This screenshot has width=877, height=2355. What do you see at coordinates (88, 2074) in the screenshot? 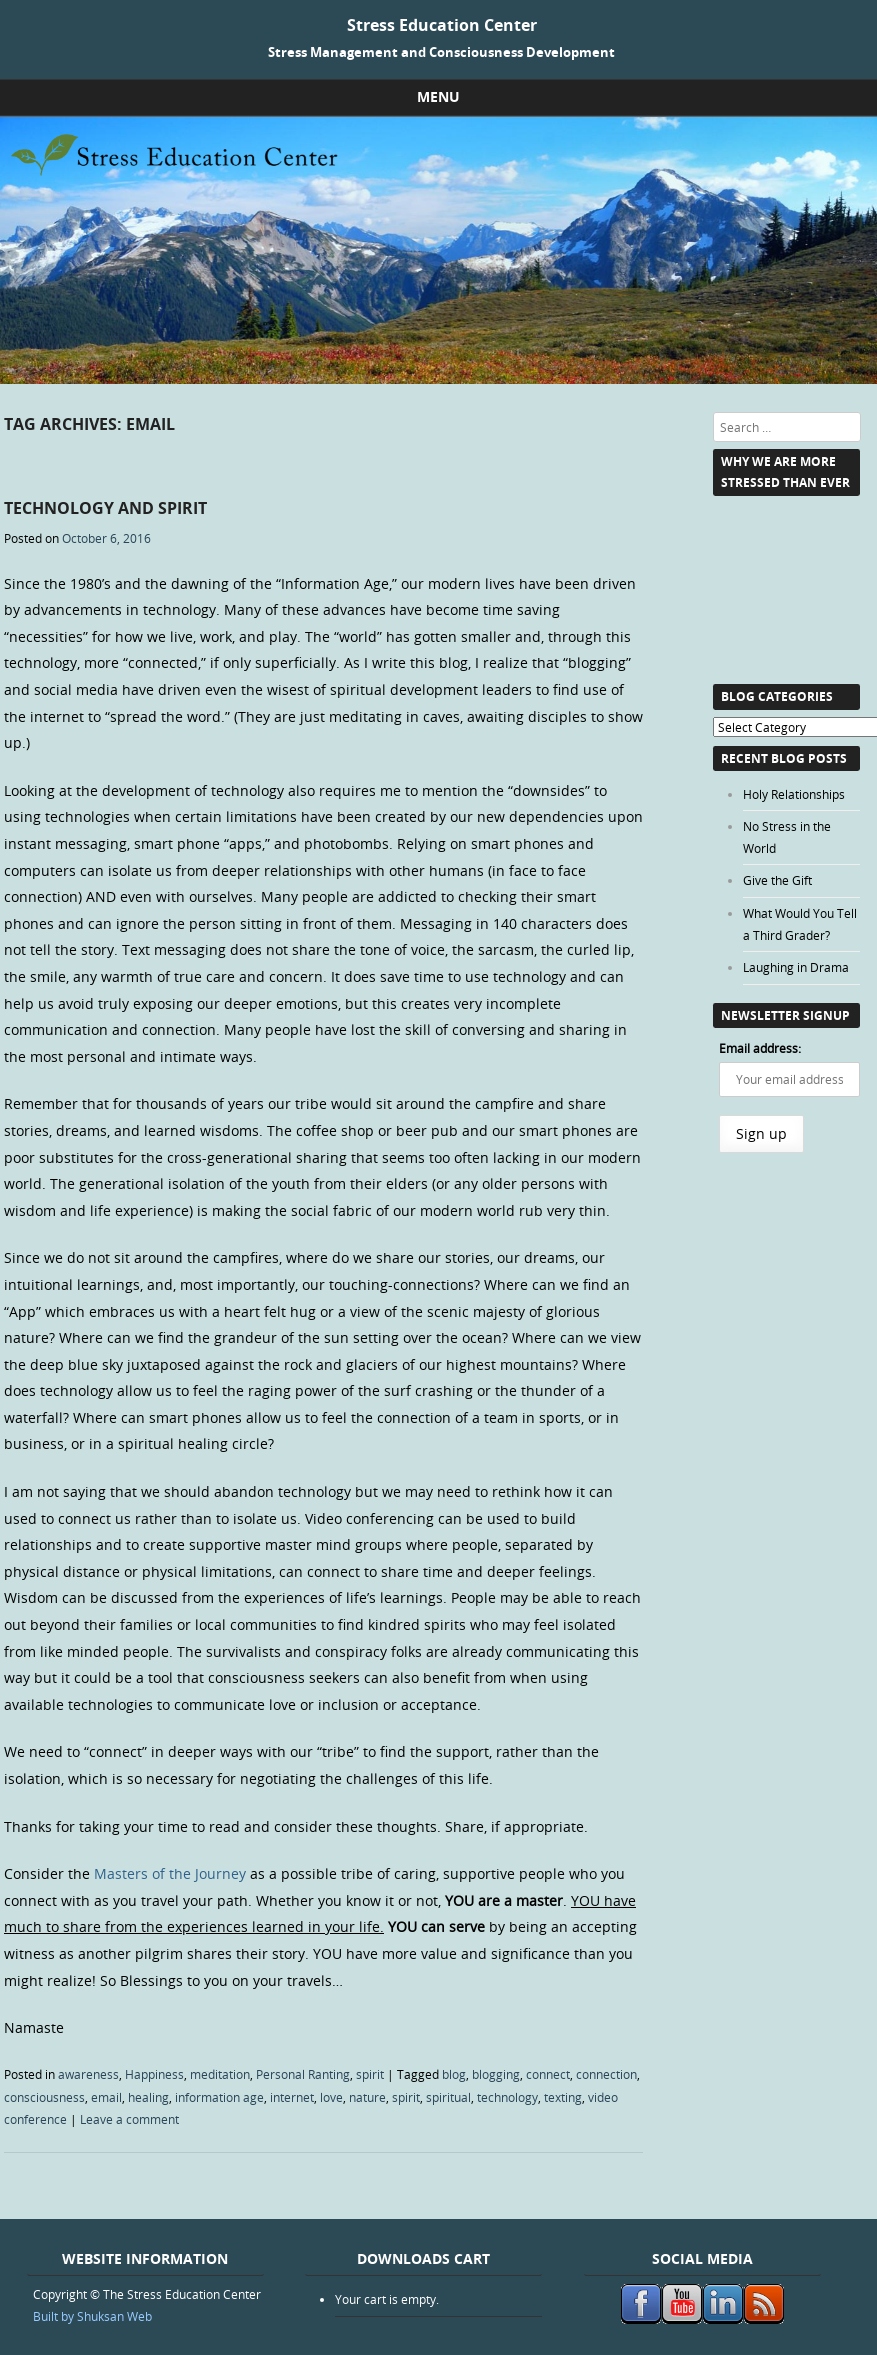
I see `awareness` at bounding box center [88, 2074].